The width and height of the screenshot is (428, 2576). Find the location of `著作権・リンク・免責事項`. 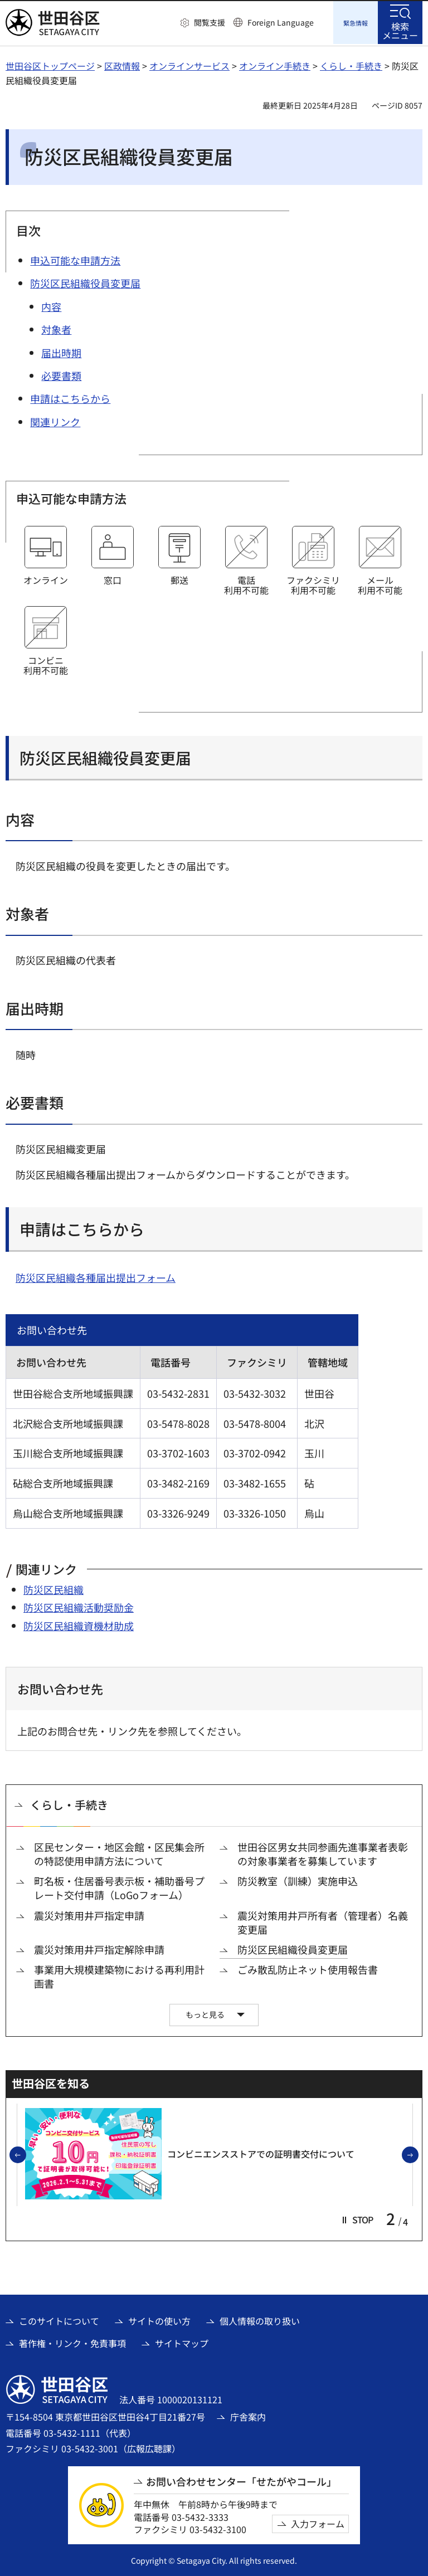

著作権・リンク・免責事項 is located at coordinates (72, 2341).